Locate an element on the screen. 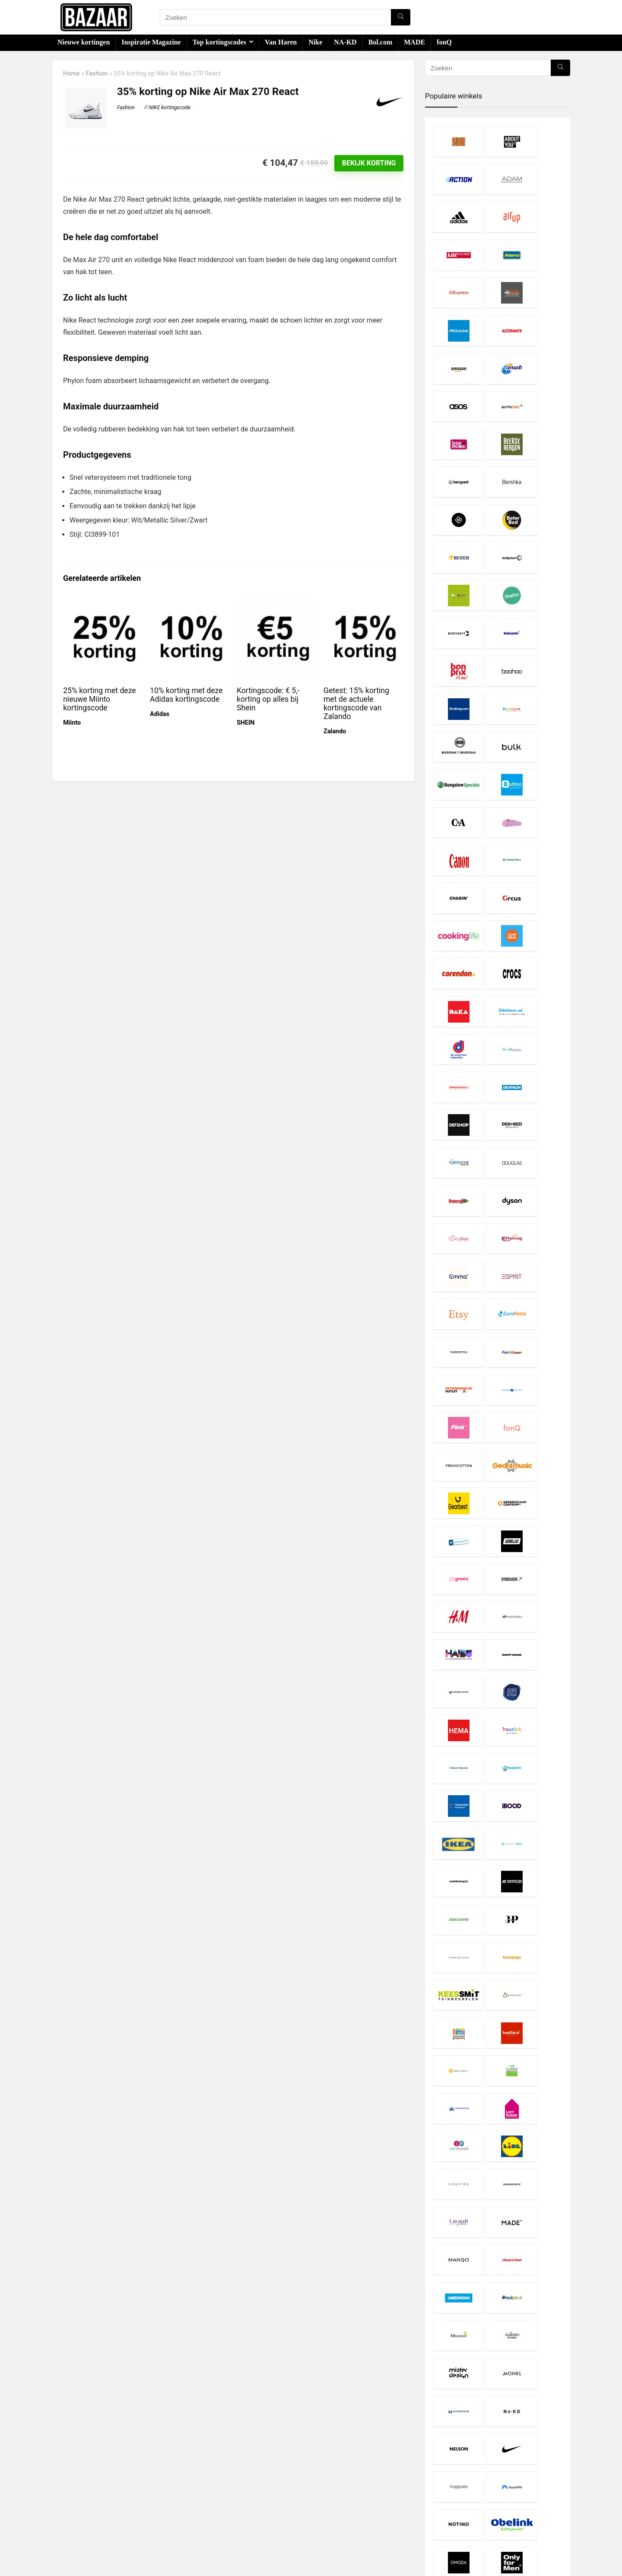  NA-KD is located at coordinates (345, 42).